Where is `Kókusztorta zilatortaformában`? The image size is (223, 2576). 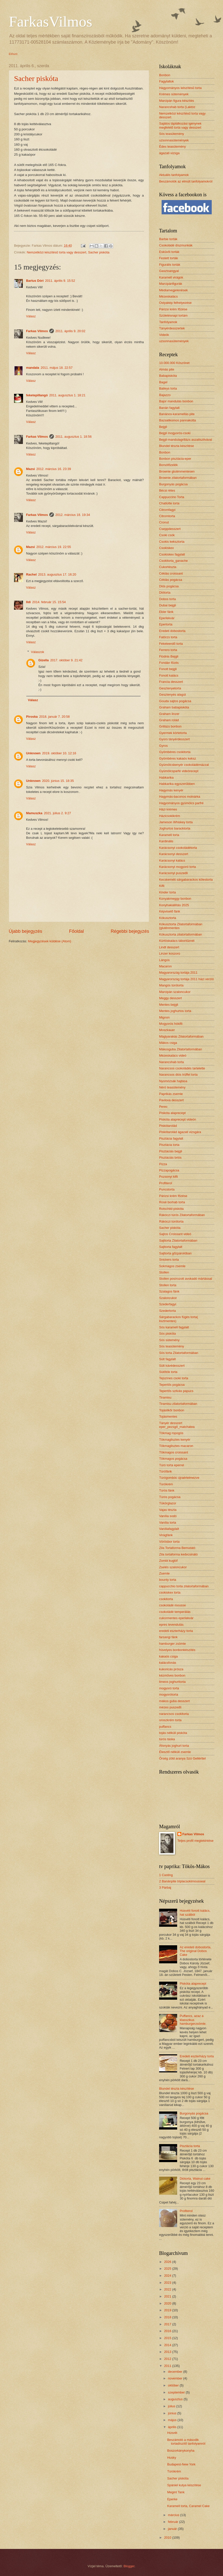 Kókusztorta zilatortaformában is located at coordinates (180, 934).